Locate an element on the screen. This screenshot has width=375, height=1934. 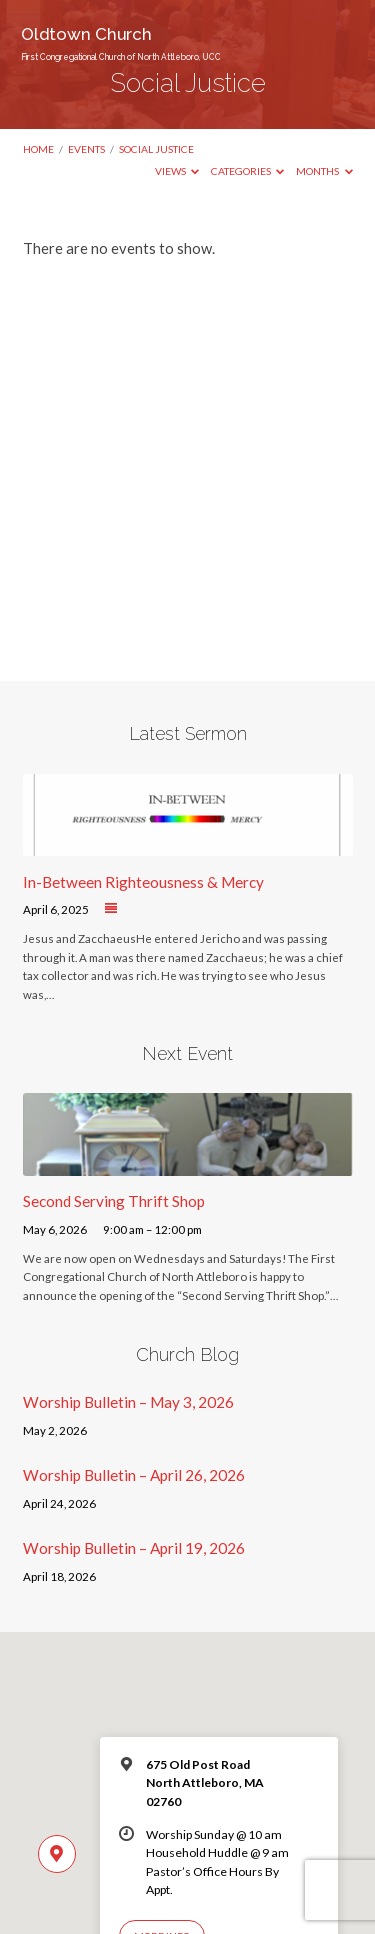
Second Serving Thrift Shop is located at coordinates (114, 1201).